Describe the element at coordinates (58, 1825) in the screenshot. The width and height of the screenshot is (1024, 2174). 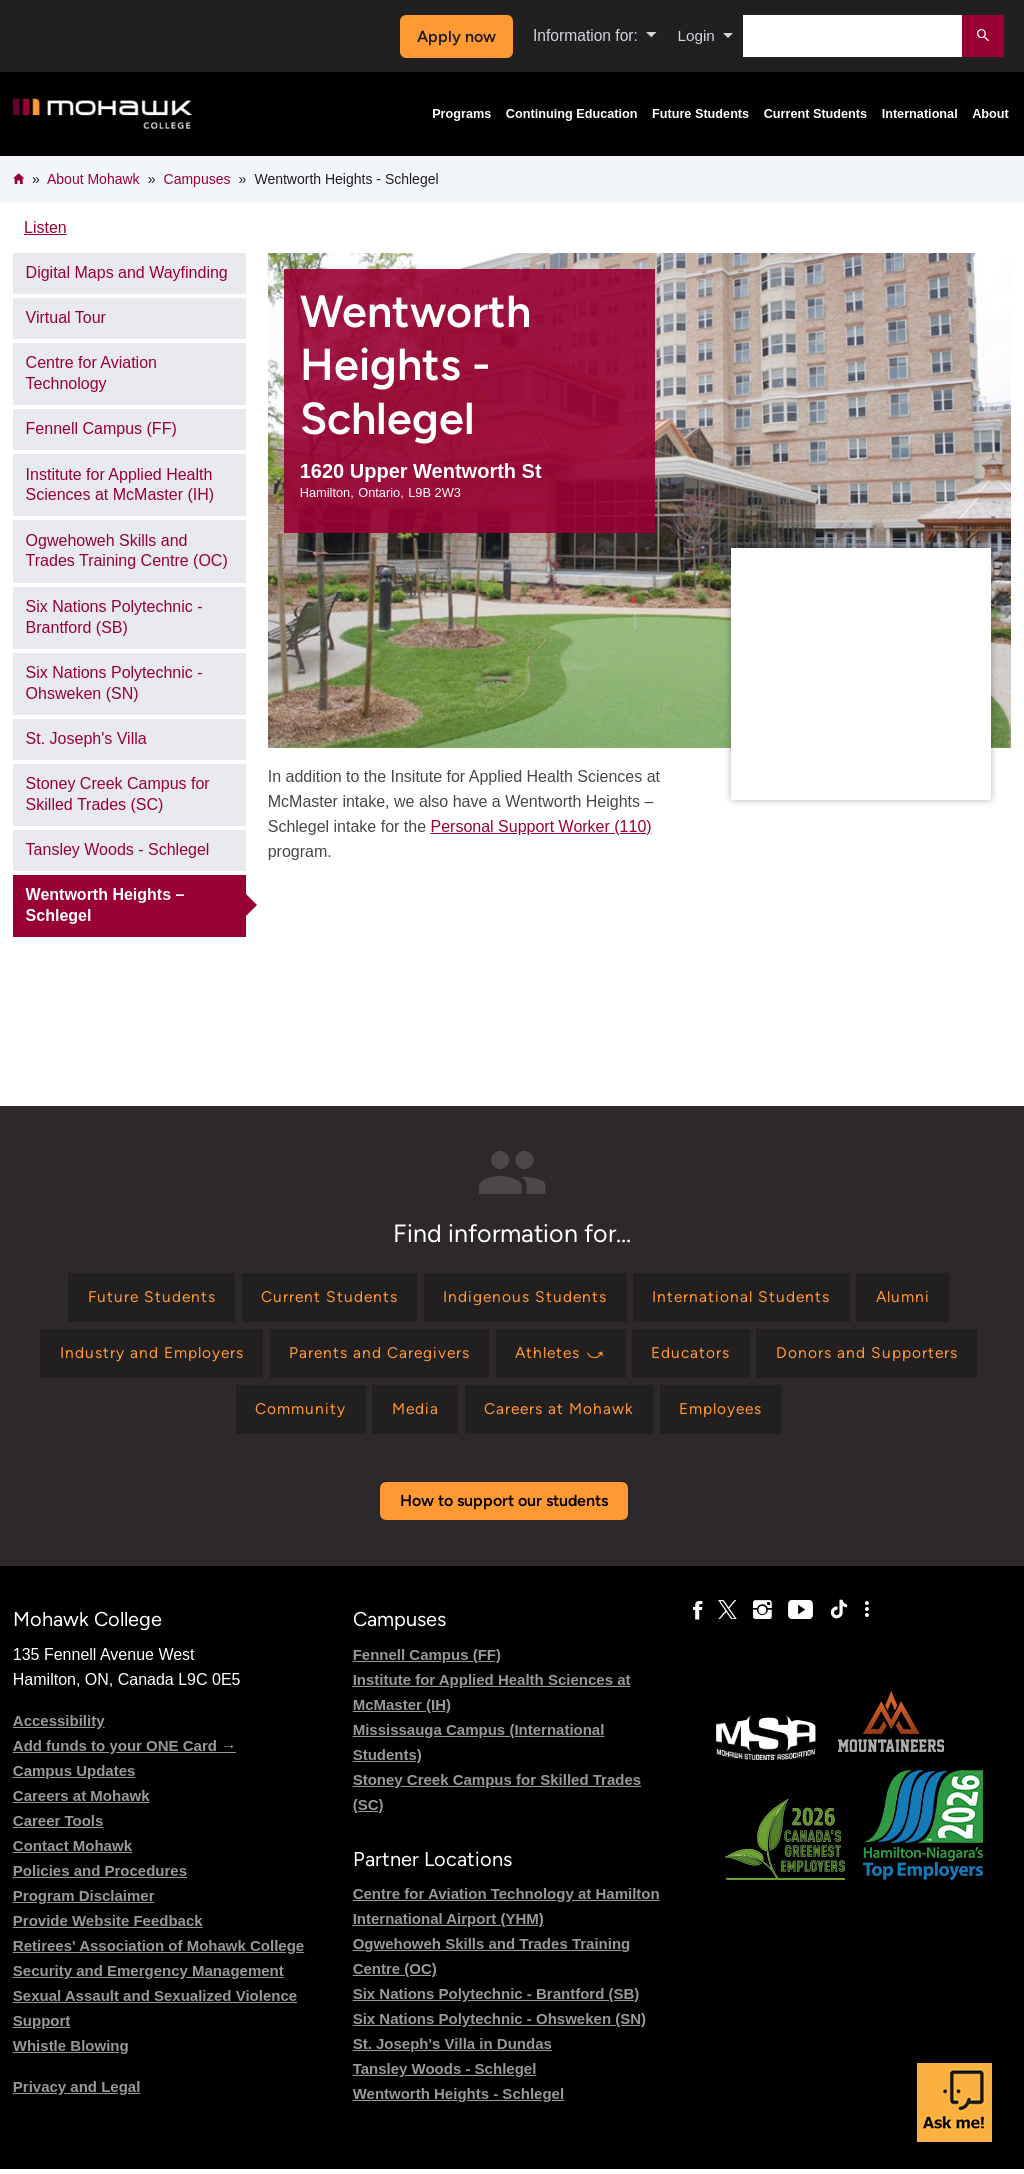
I see `Career Tools` at that location.